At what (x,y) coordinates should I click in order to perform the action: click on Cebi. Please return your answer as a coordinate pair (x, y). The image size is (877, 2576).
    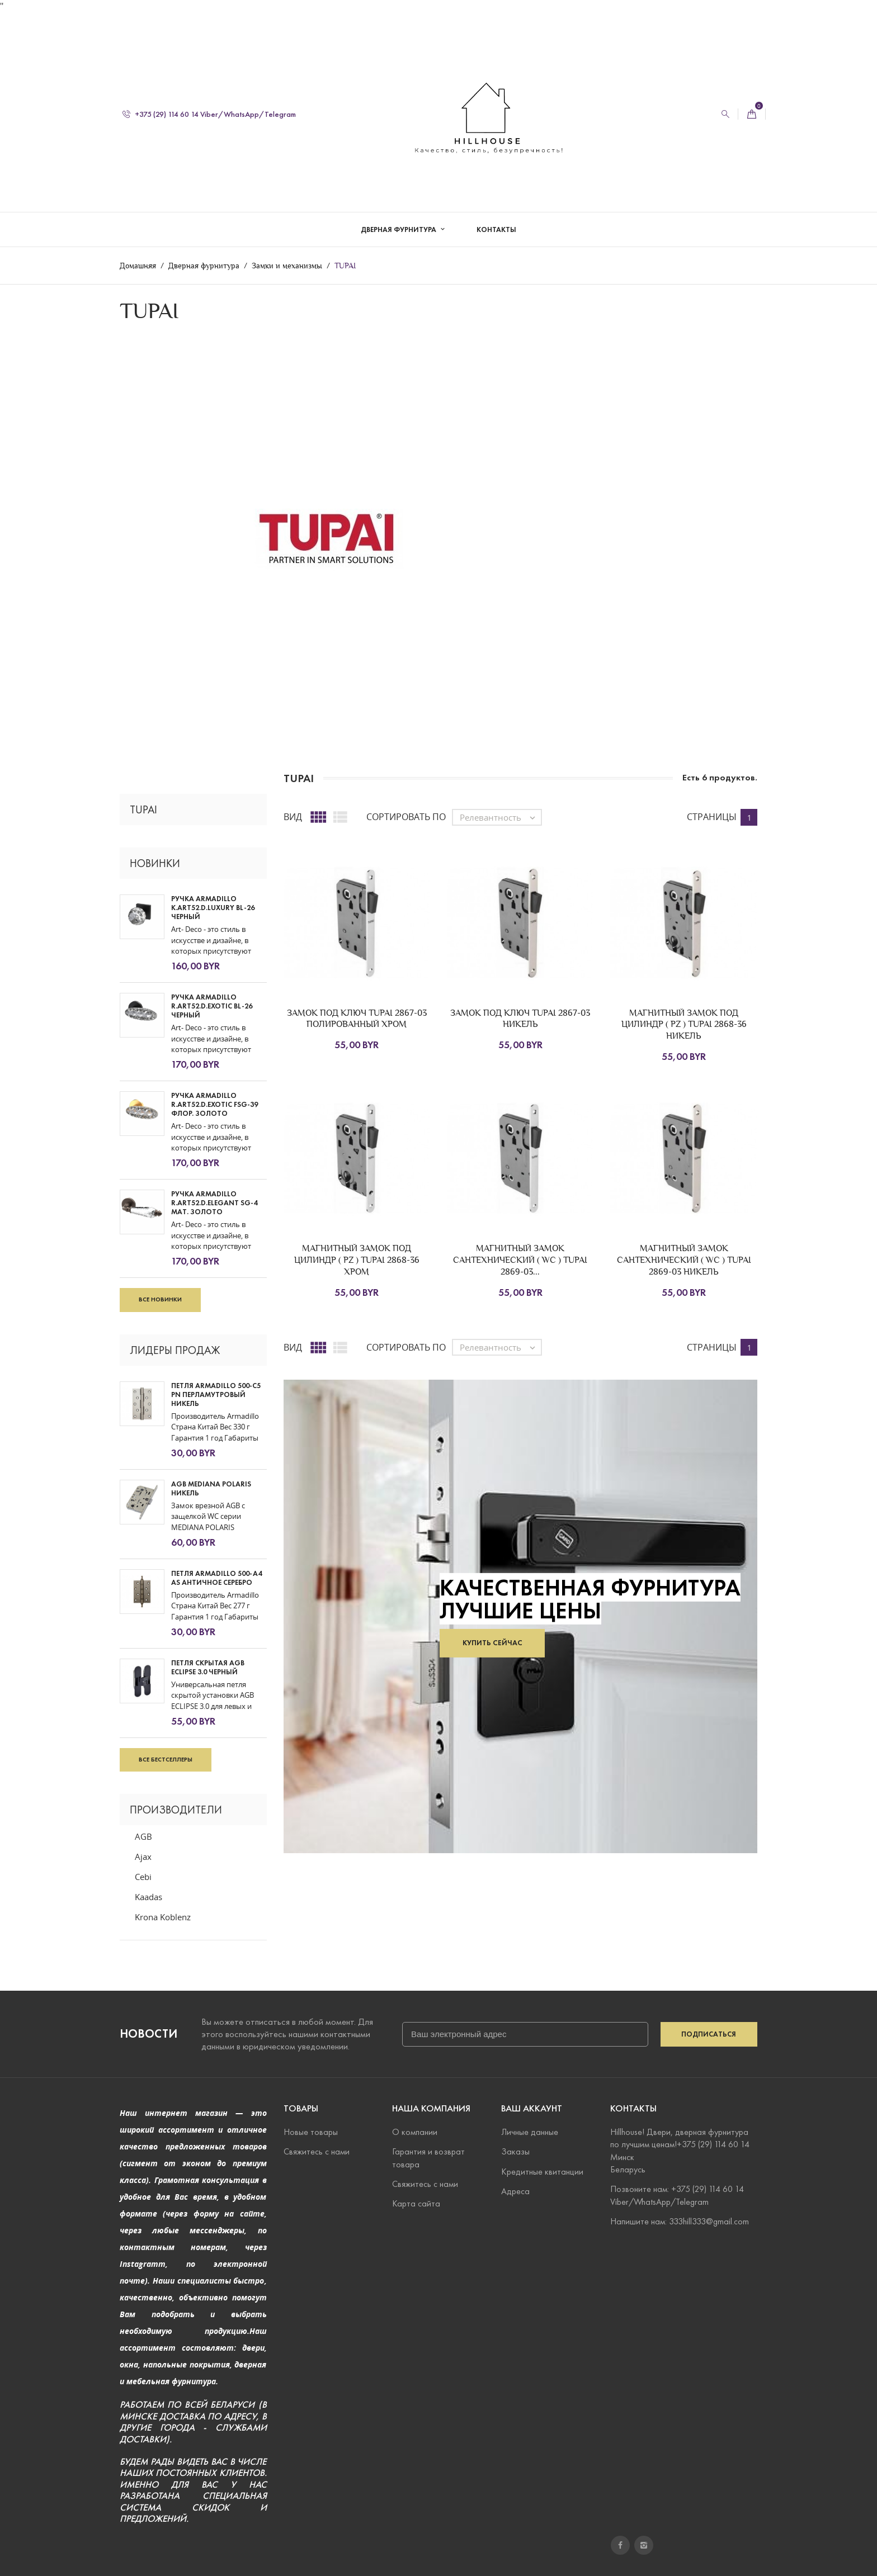
    Looking at the image, I should click on (143, 1876).